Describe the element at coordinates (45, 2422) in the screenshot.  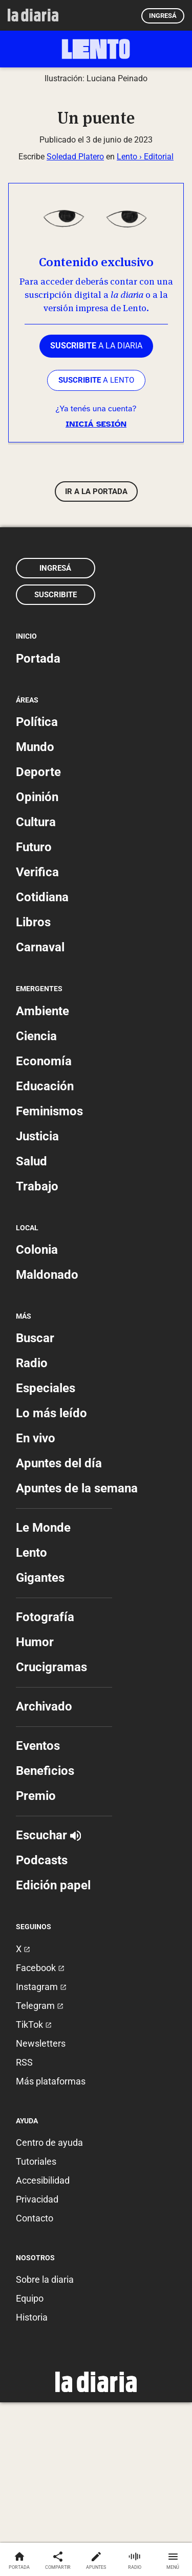
I see `Sobre la diaria` at that location.